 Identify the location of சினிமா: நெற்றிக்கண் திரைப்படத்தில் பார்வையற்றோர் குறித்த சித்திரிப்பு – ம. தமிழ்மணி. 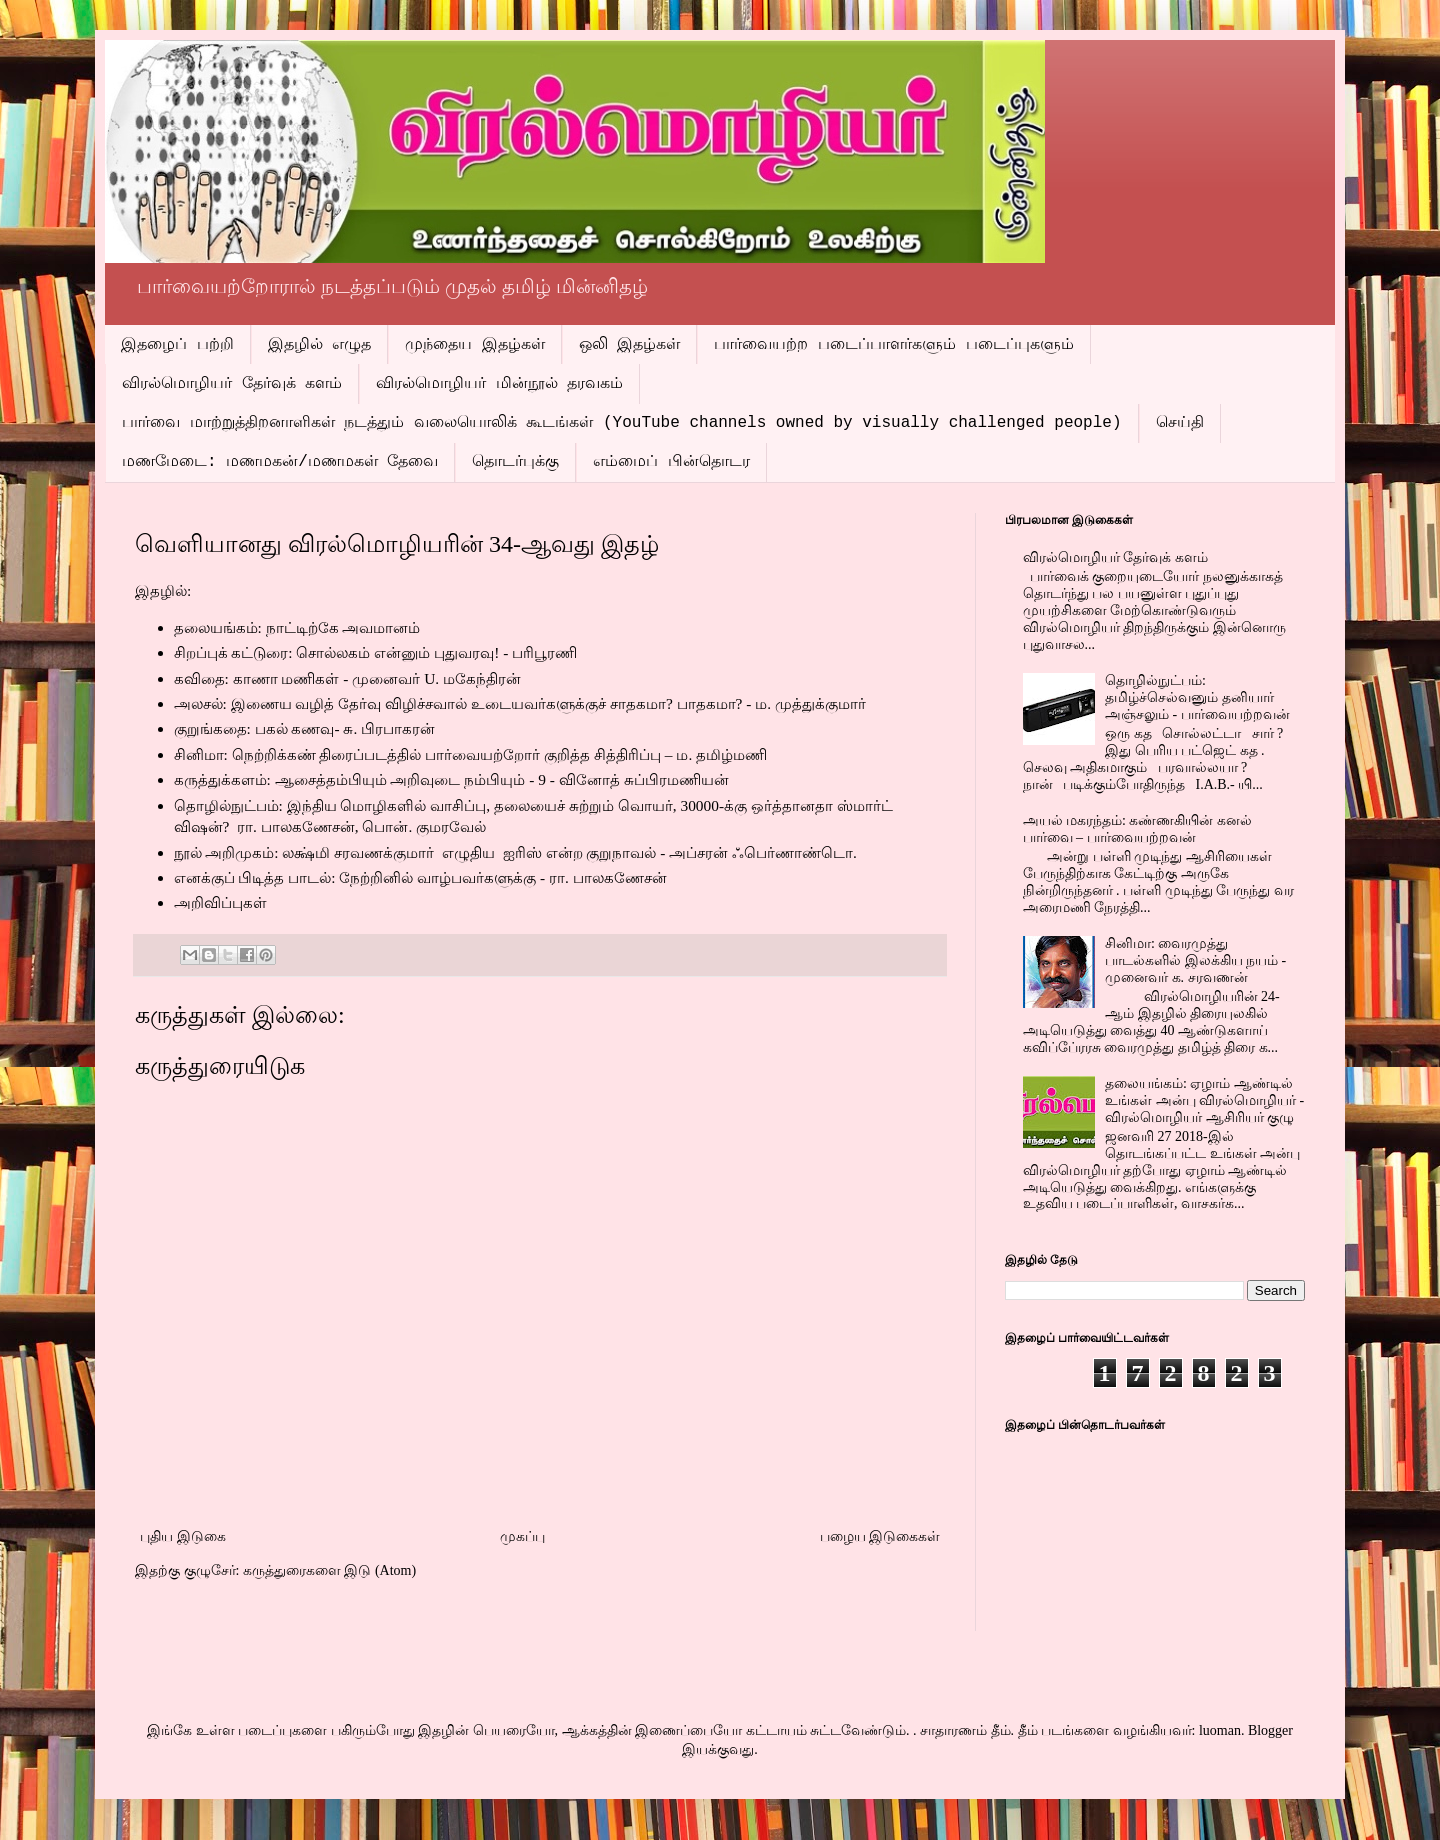
(471, 754).